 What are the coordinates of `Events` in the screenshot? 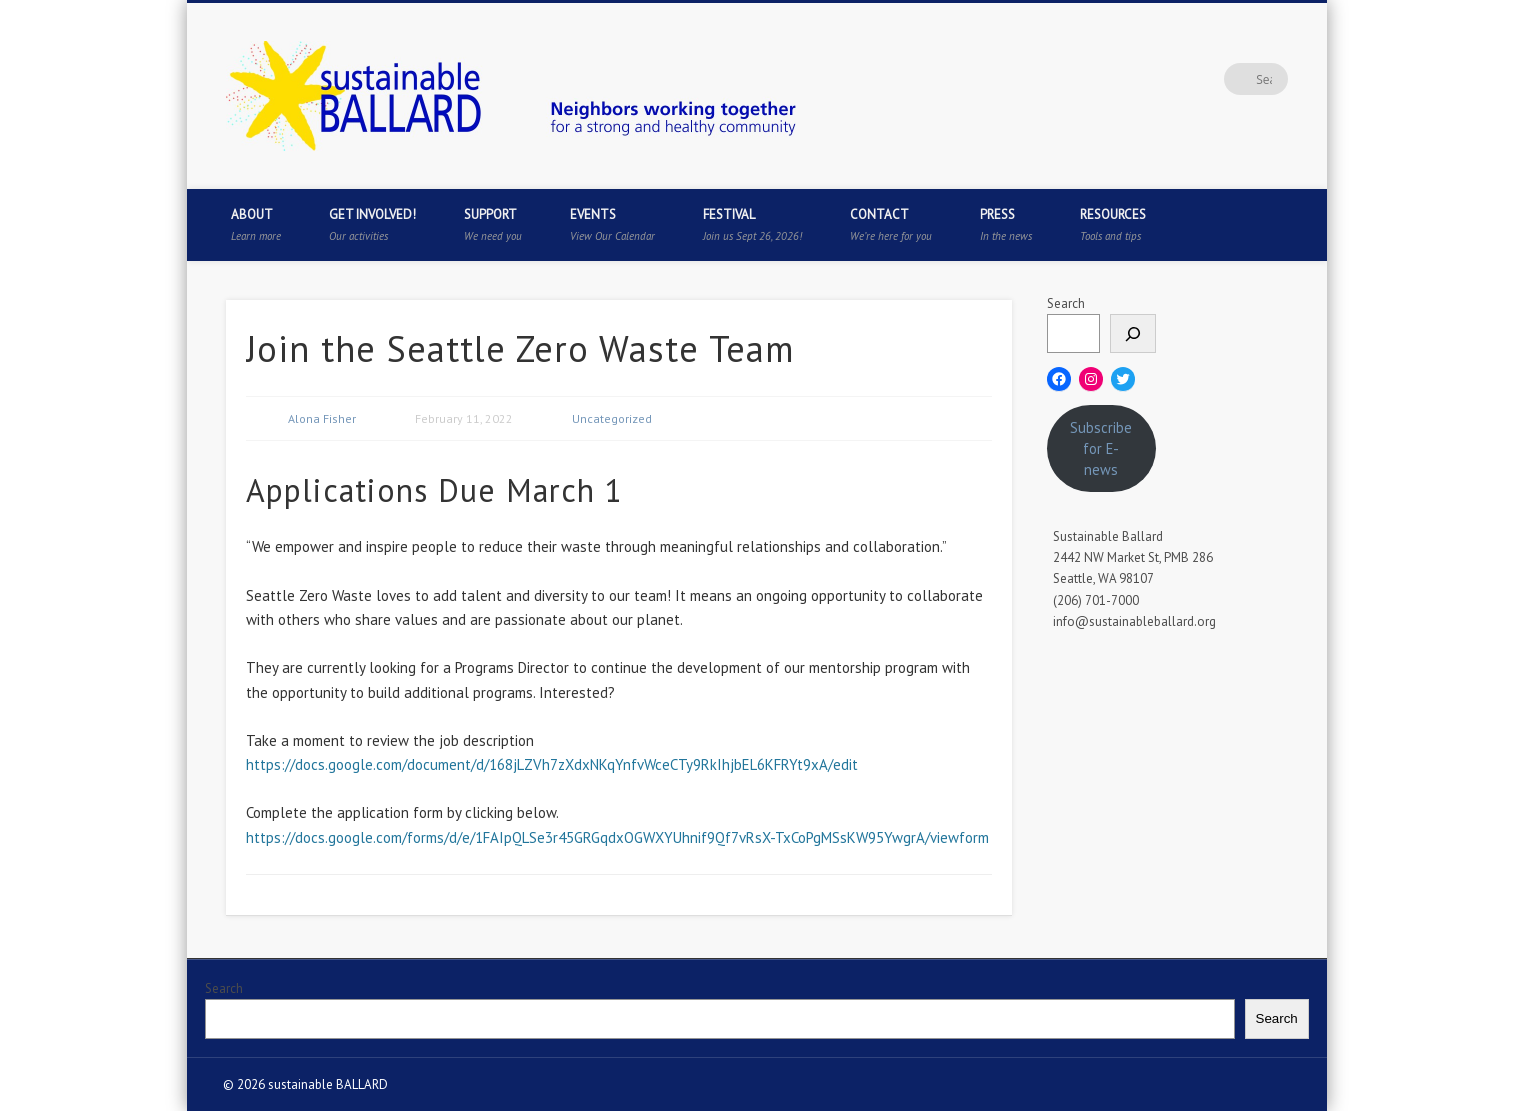 It's located at (612, 224).